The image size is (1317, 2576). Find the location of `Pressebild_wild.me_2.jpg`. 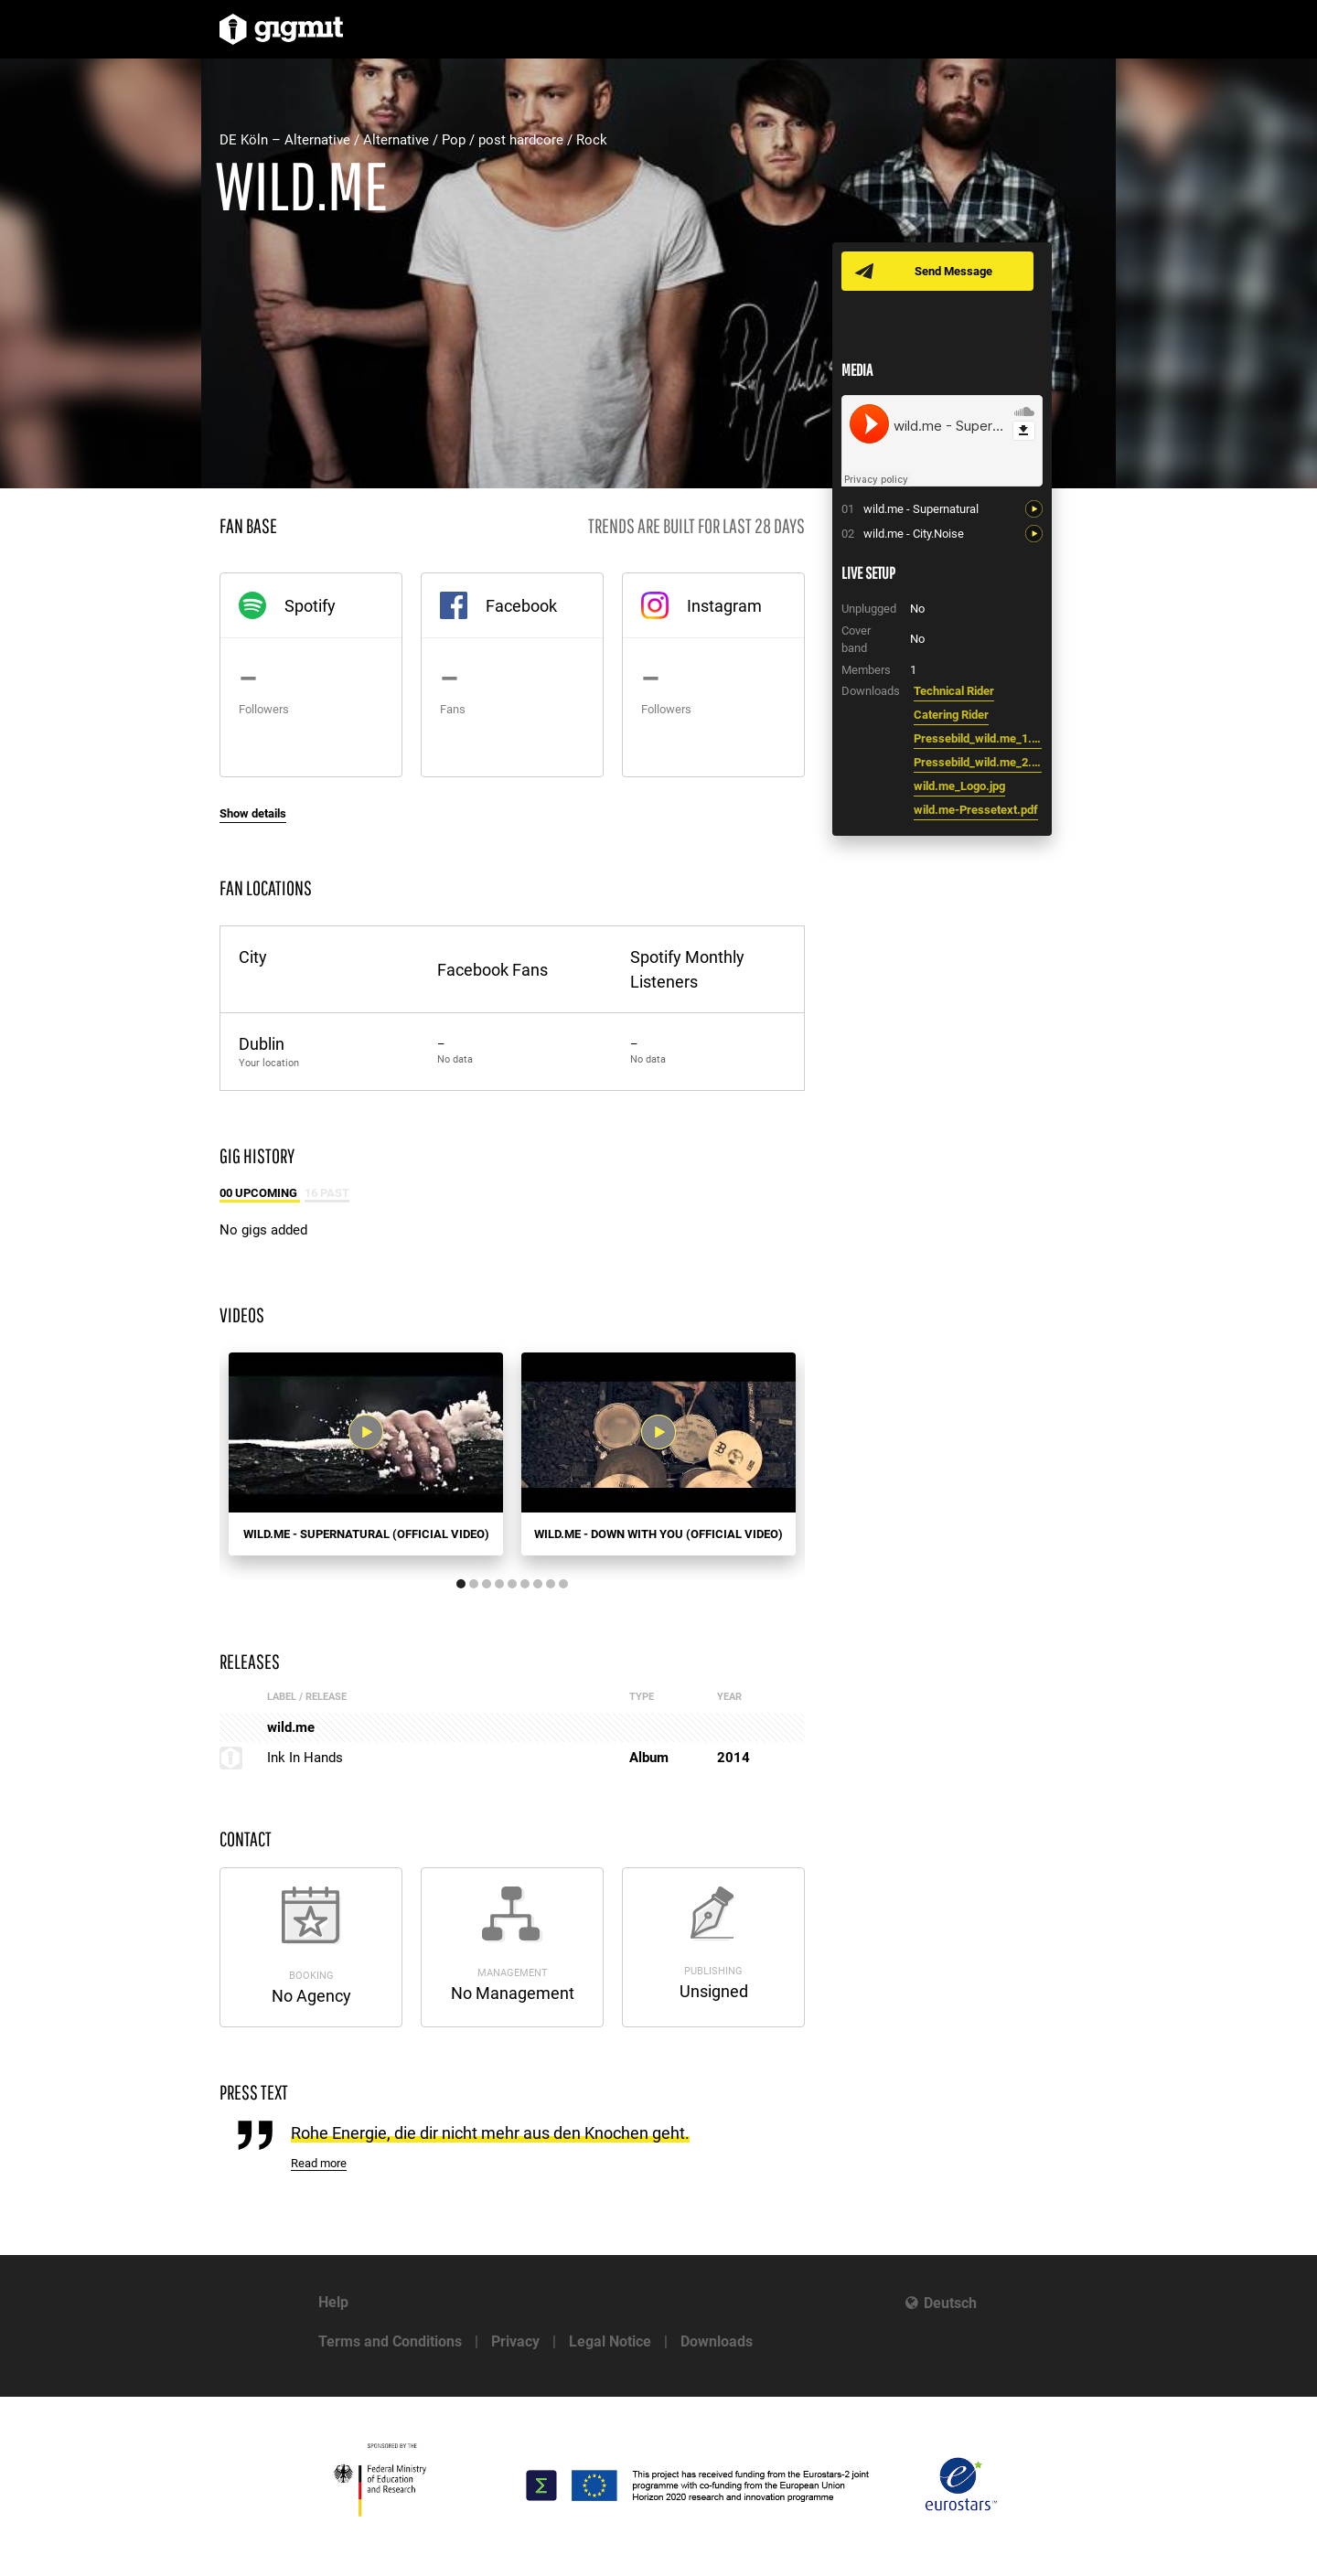

Pressebild_wild.me_2.jpg is located at coordinates (978, 762).